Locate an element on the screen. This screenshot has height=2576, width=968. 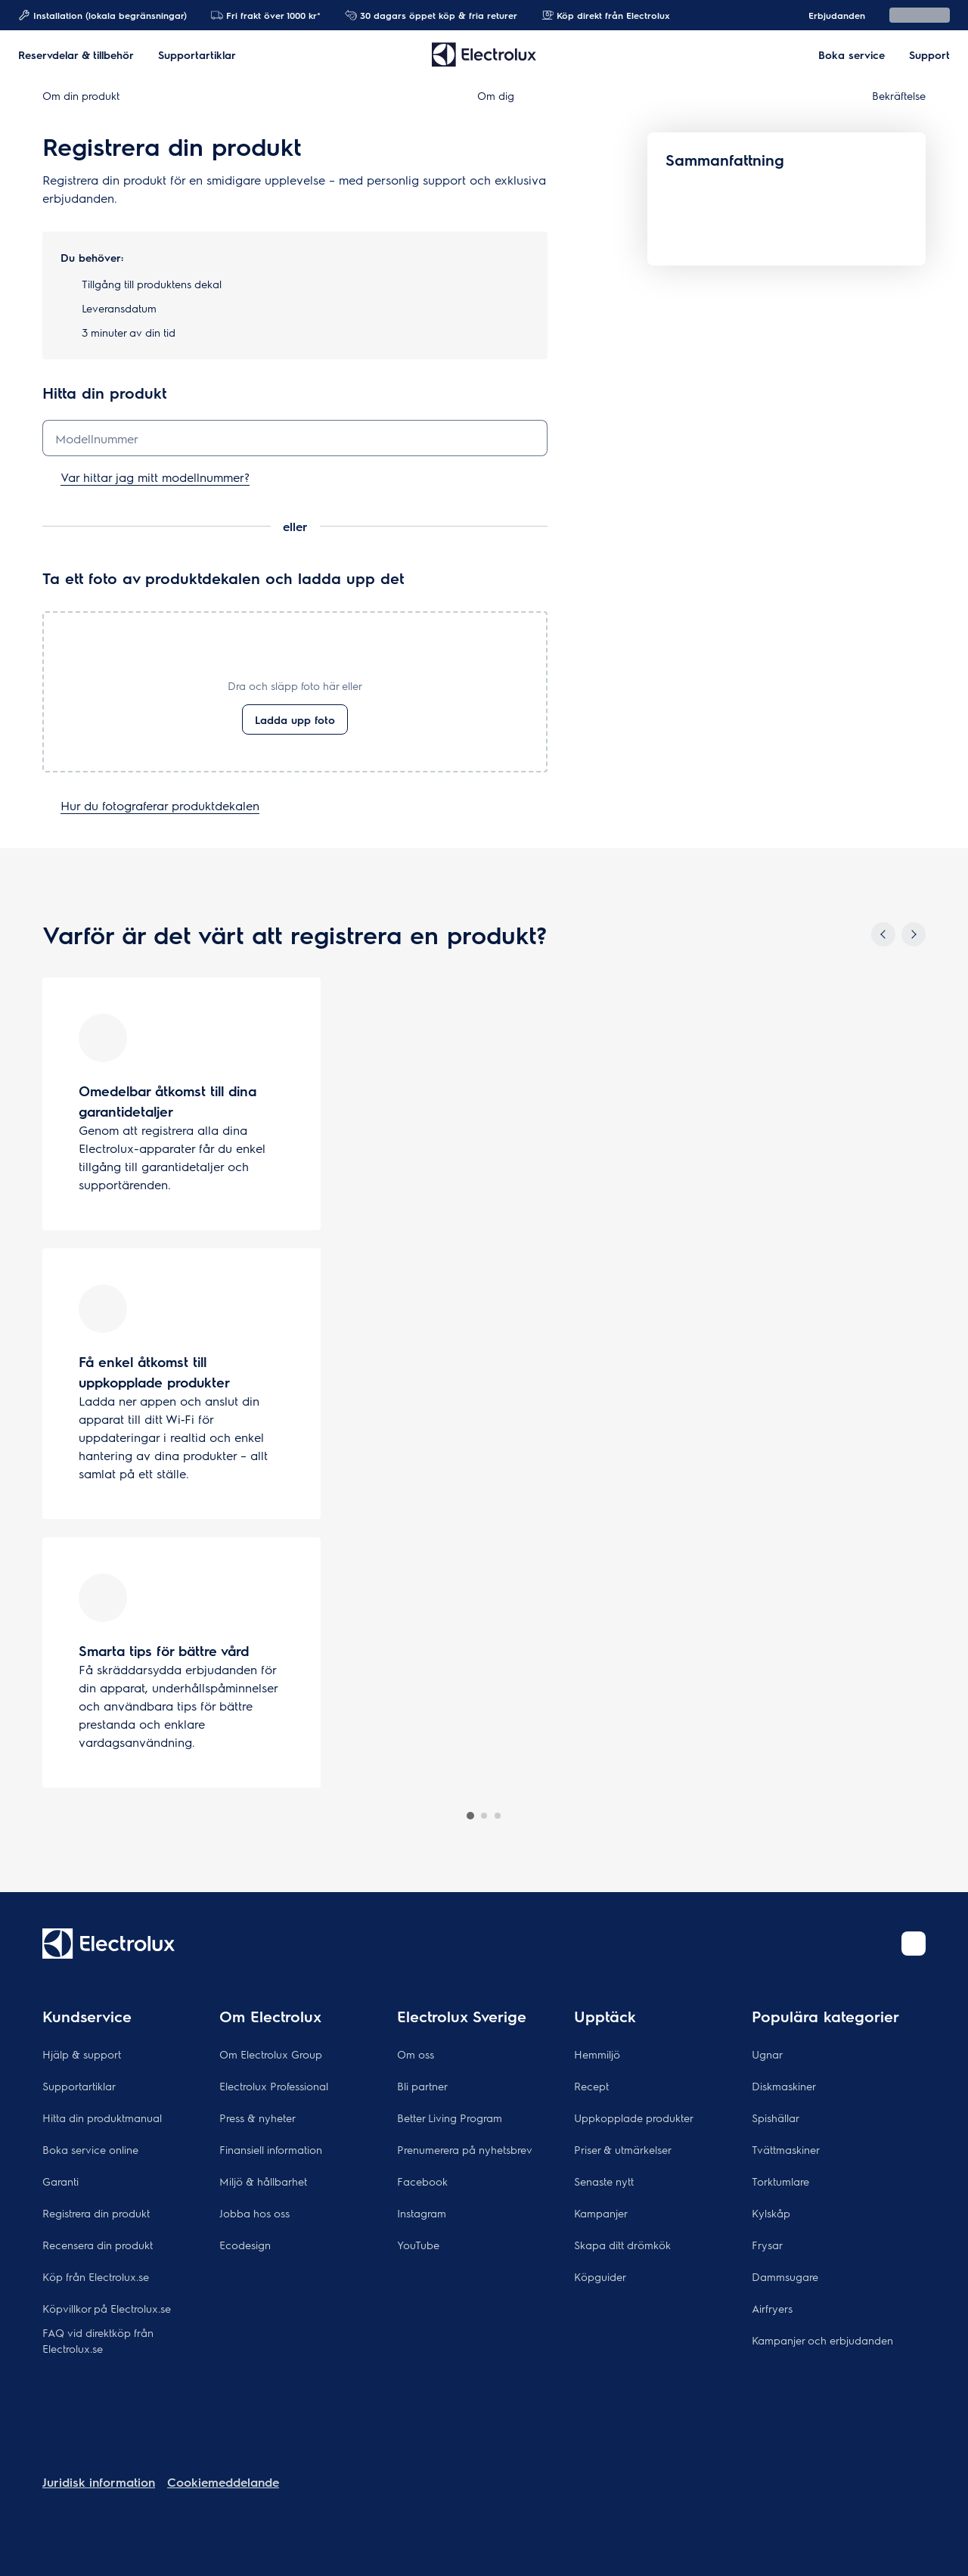
Uppkopplade produkter is located at coordinates (633, 2117).